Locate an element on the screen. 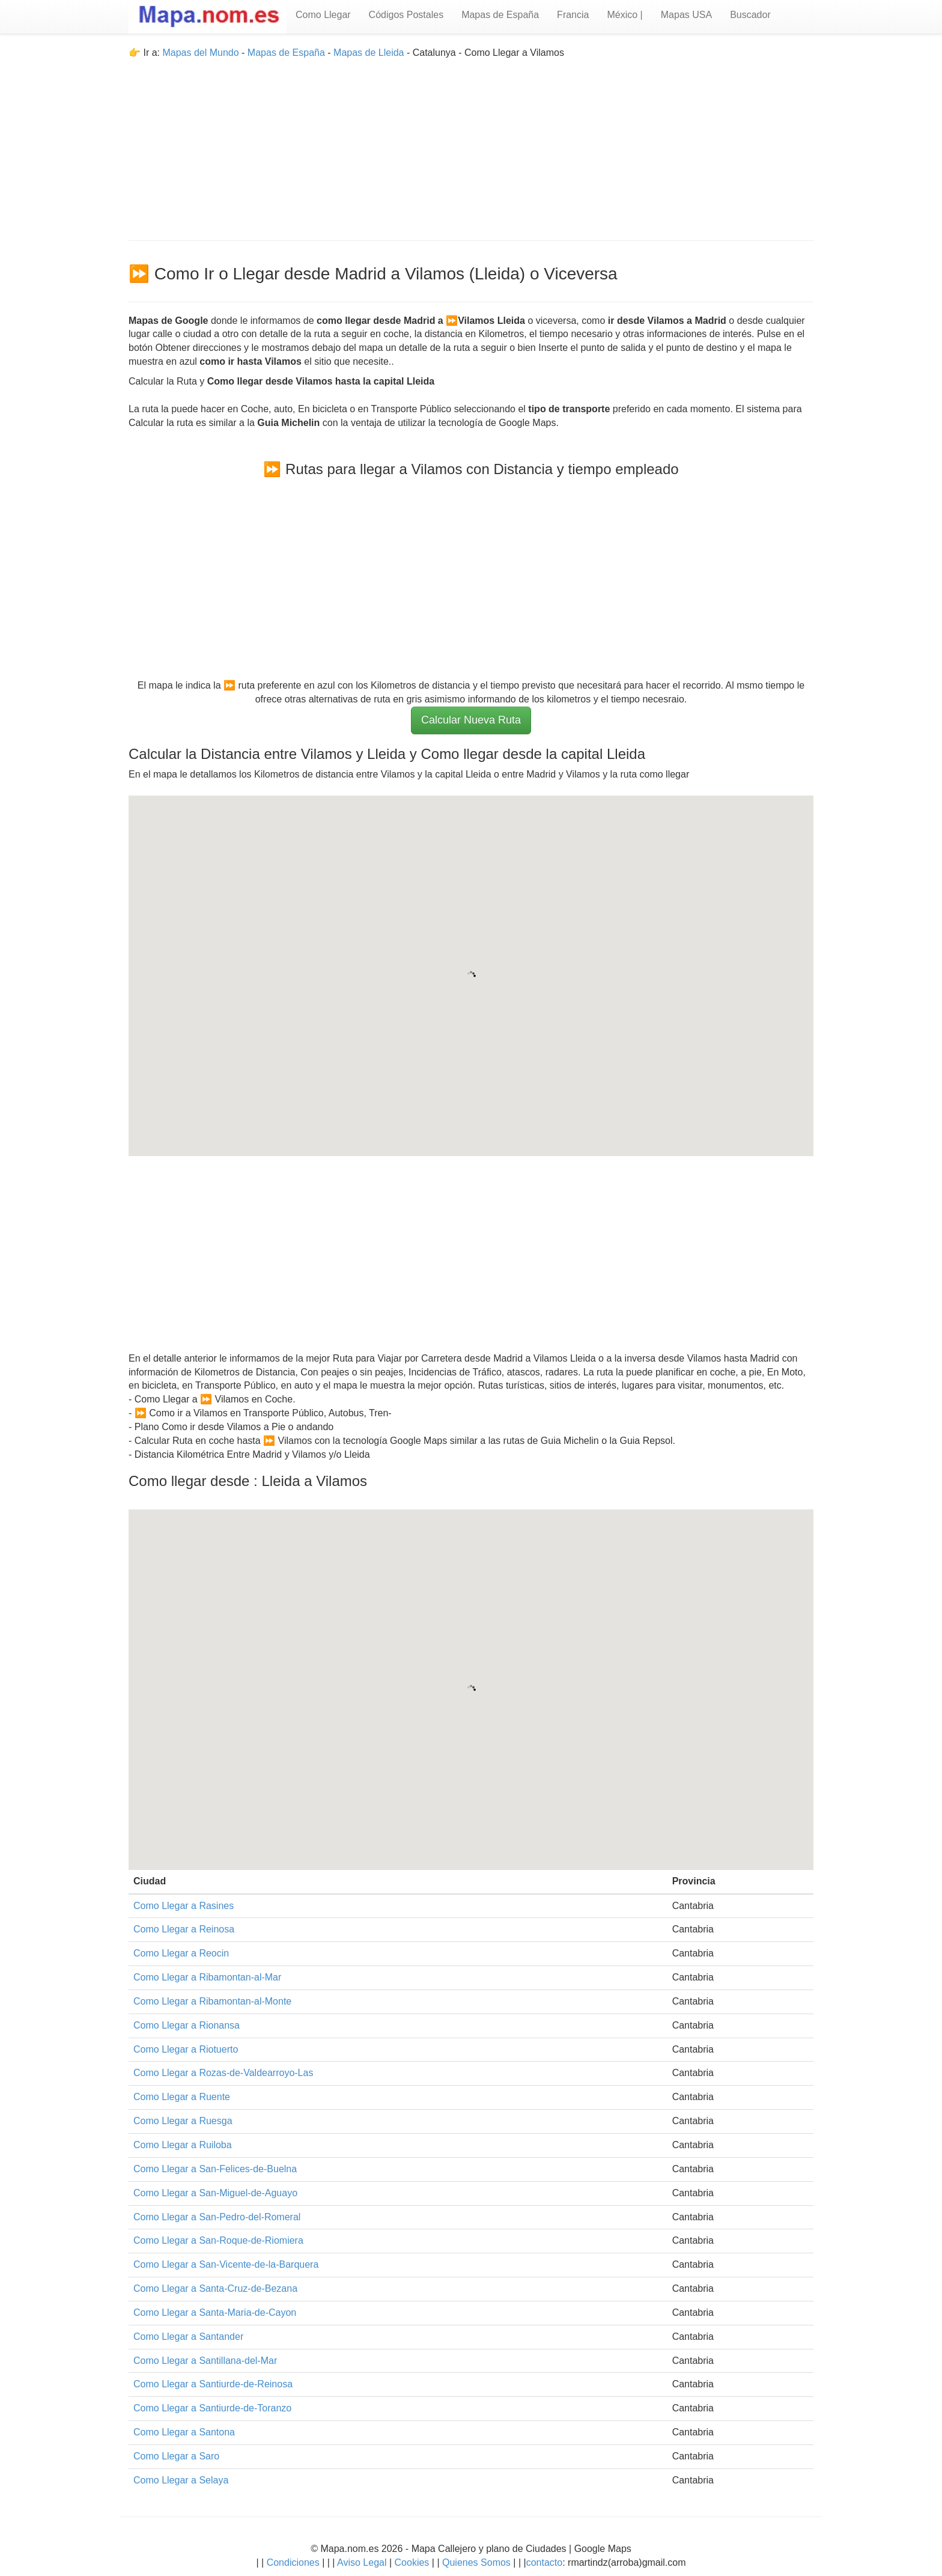  Como Llegar a Ribamontan-al-Mar is located at coordinates (207, 1977).